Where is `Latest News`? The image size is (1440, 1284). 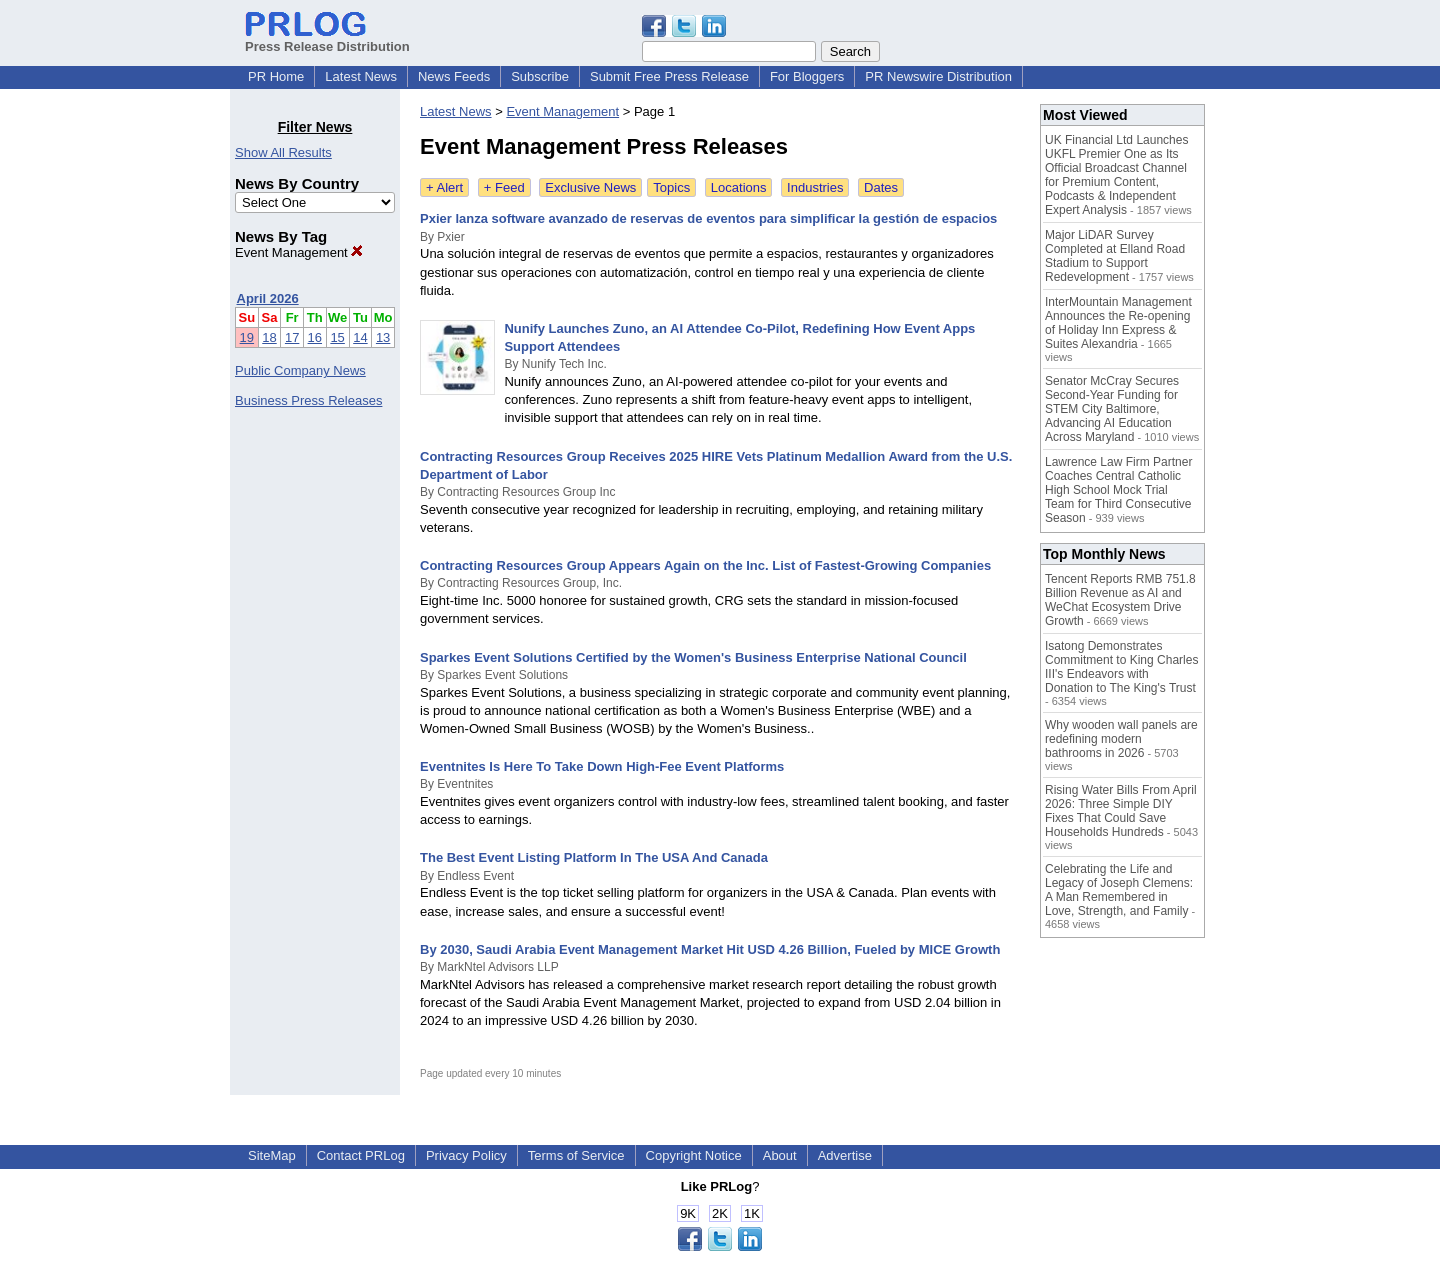 Latest News is located at coordinates (361, 76).